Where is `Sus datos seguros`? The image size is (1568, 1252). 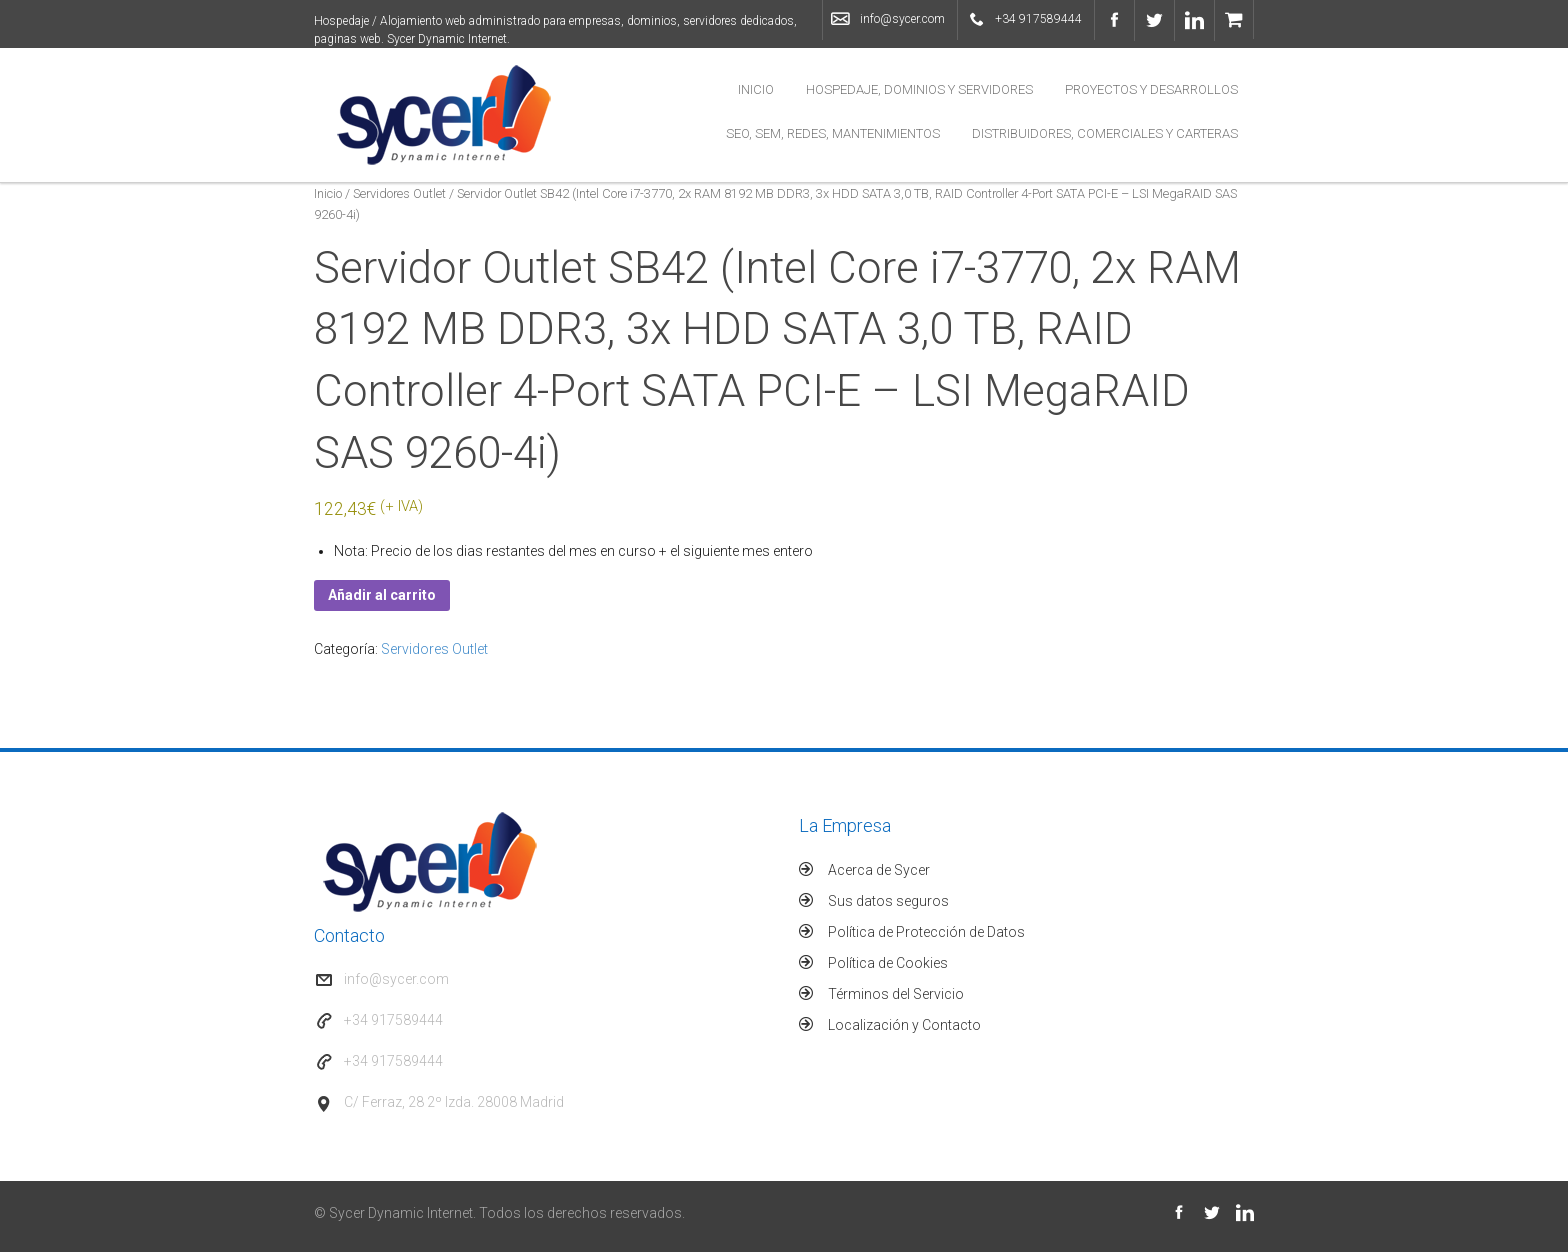 Sus datos seguros is located at coordinates (888, 901).